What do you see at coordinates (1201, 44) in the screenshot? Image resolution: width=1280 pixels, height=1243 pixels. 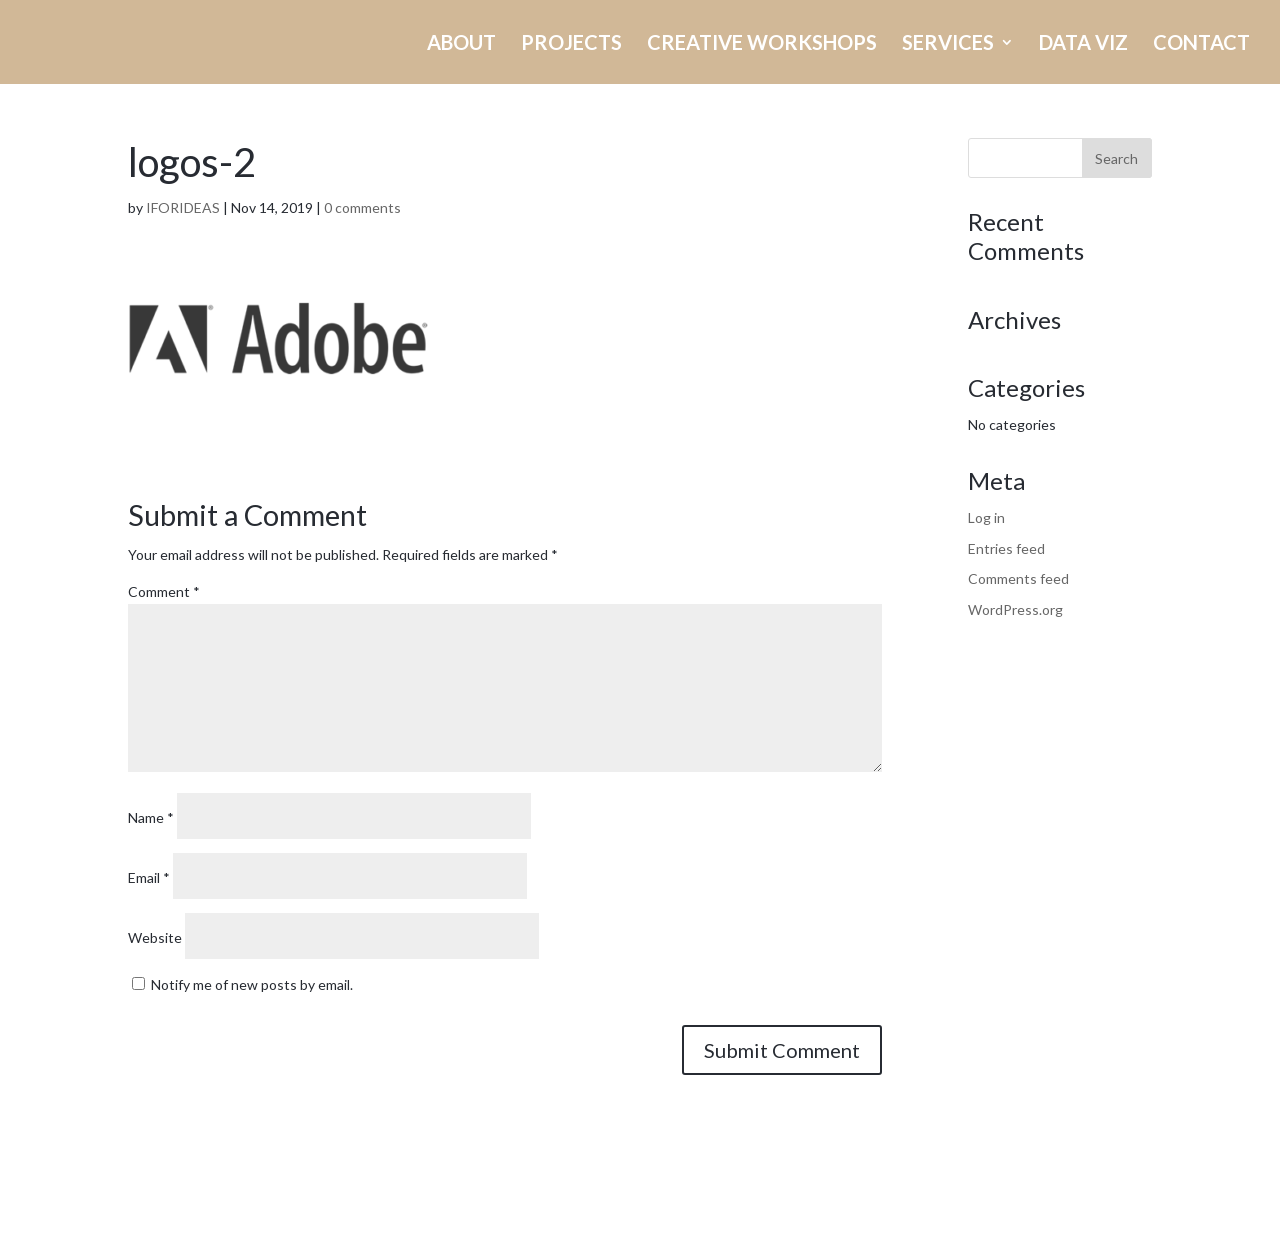 I see `CONTACT` at bounding box center [1201, 44].